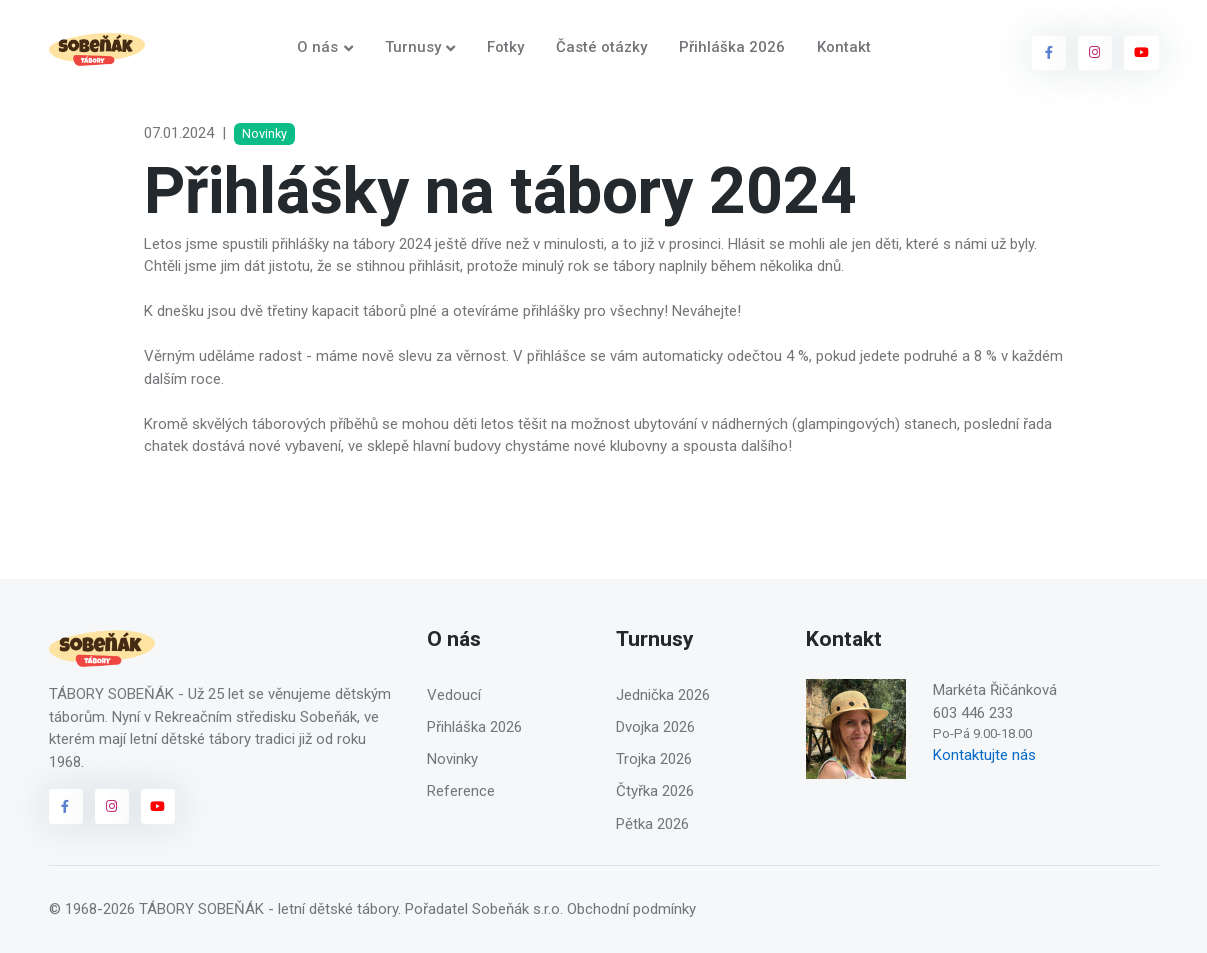 The height and width of the screenshot is (953, 1207). What do you see at coordinates (732, 47) in the screenshot?
I see `Přihláška 2026` at bounding box center [732, 47].